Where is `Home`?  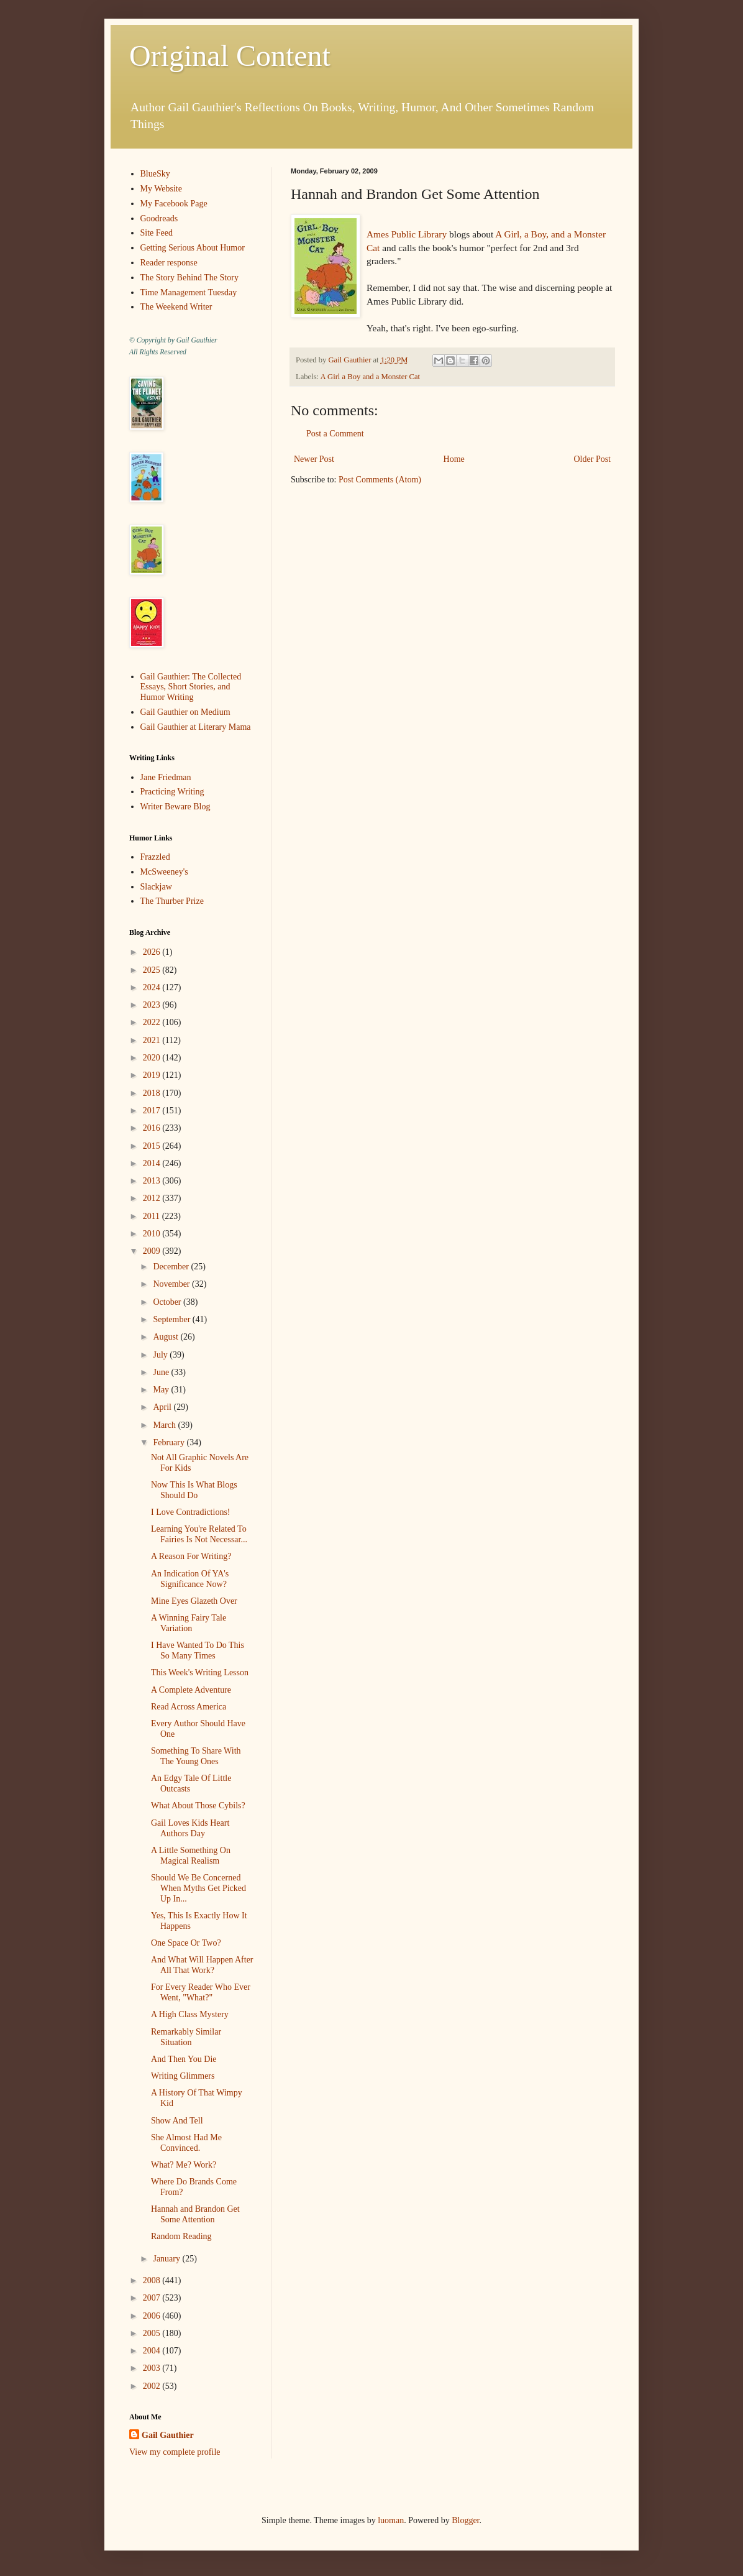
Home is located at coordinates (454, 459).